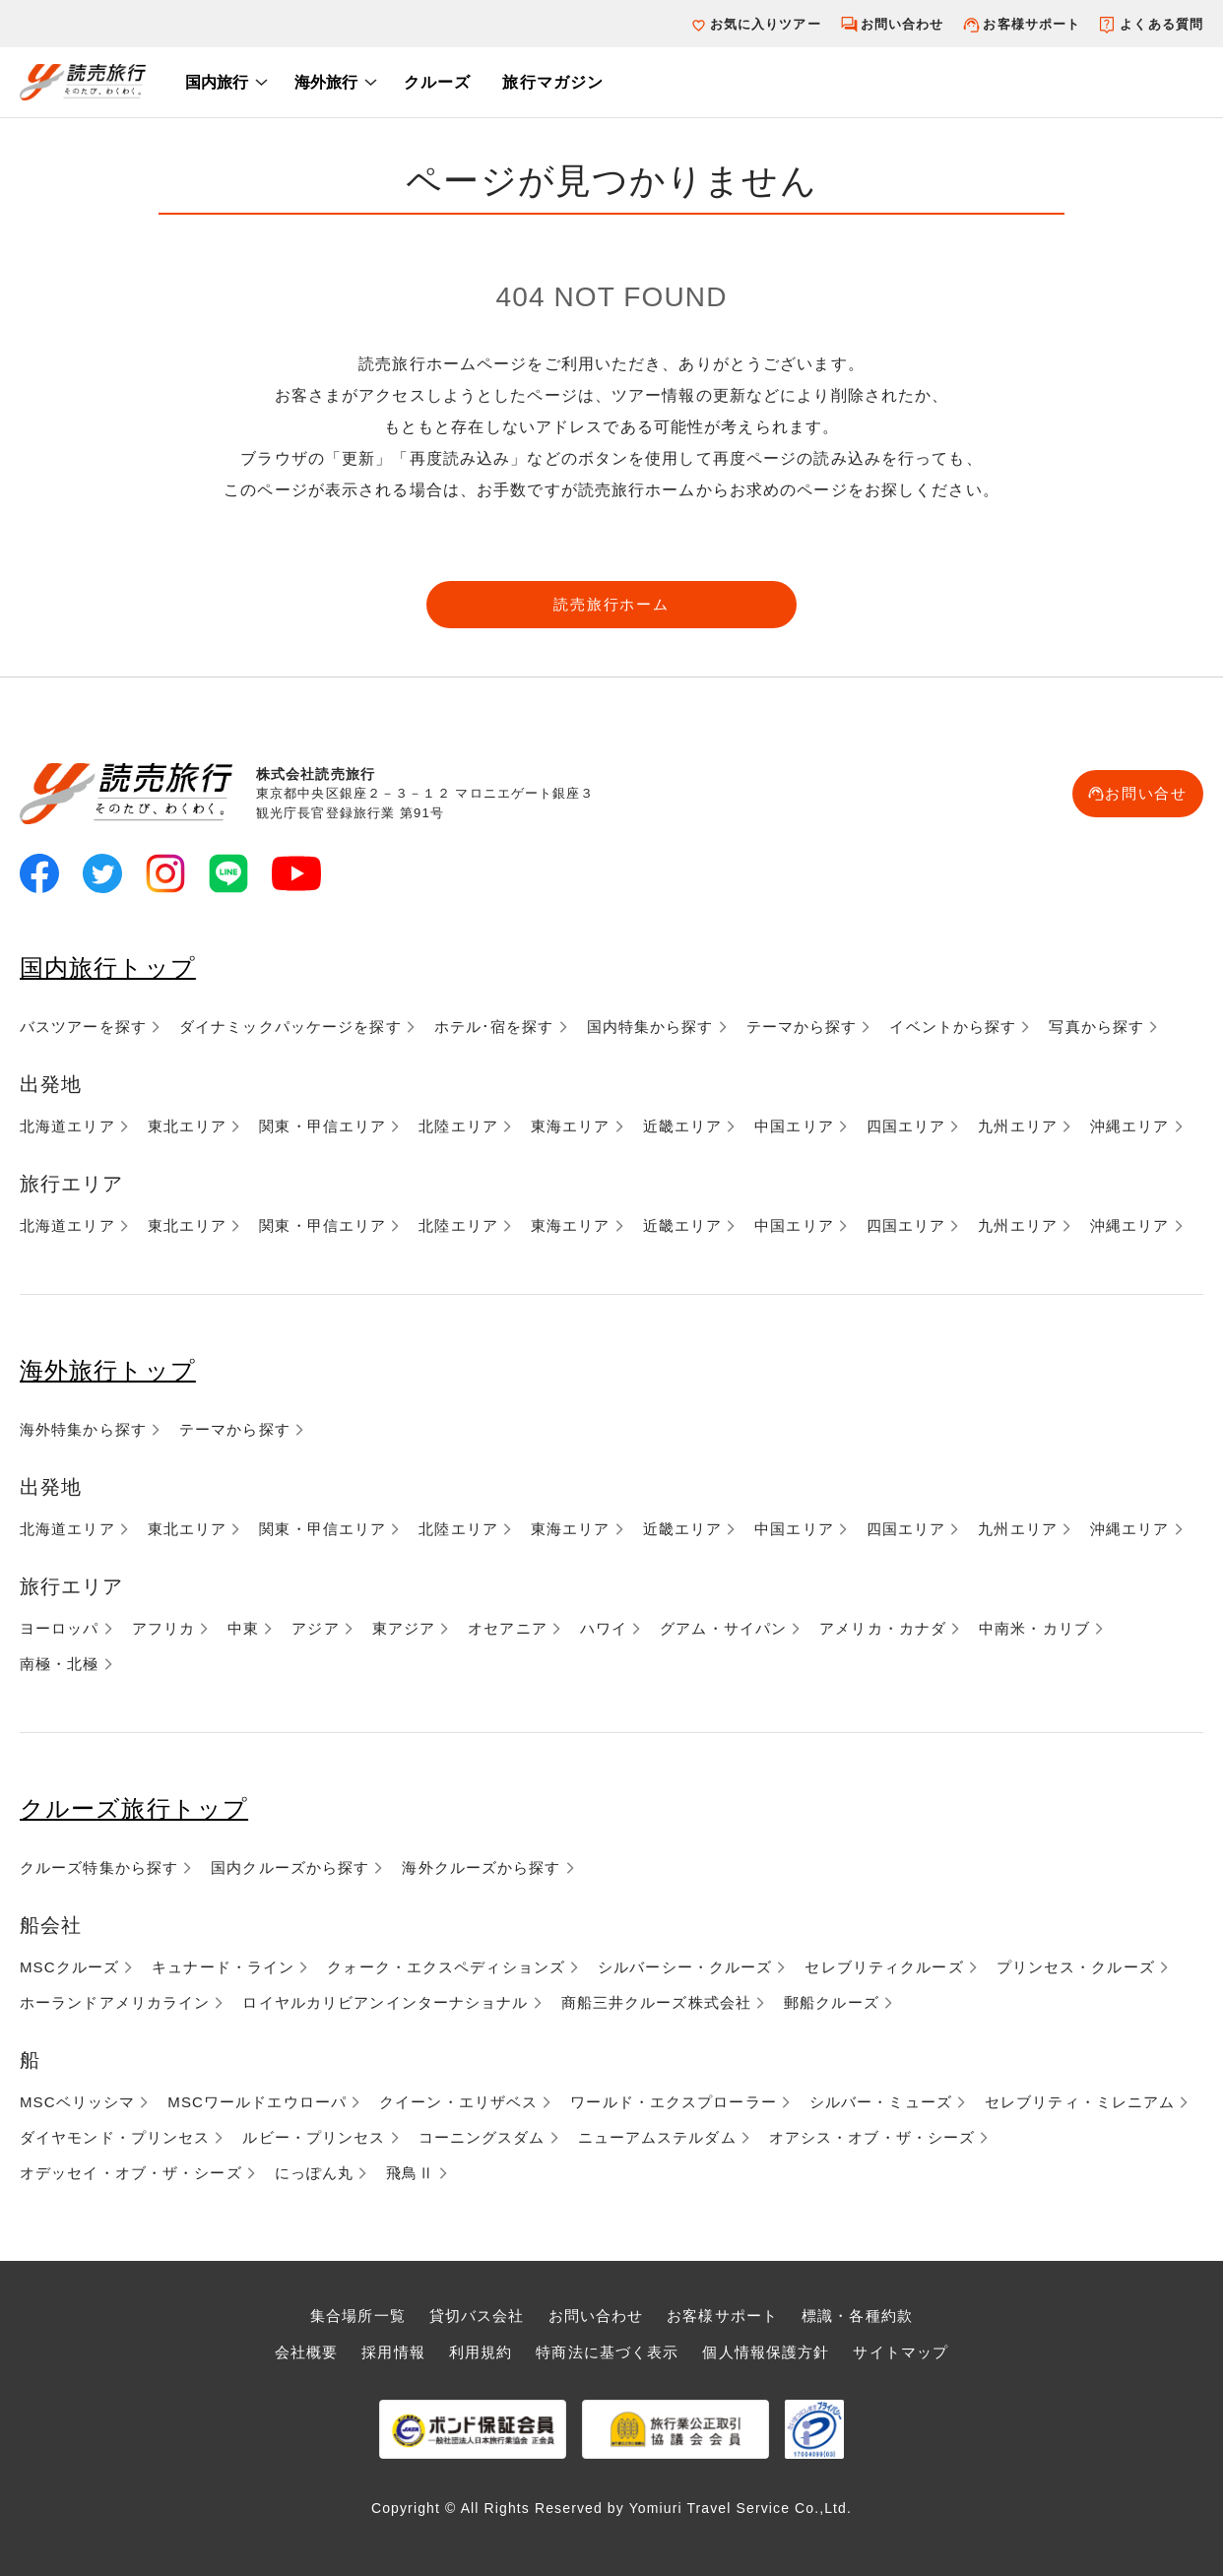 The width and height of the screenshot is (1223, 2576). I want to click on 中国エリア, so click(794, 1126).